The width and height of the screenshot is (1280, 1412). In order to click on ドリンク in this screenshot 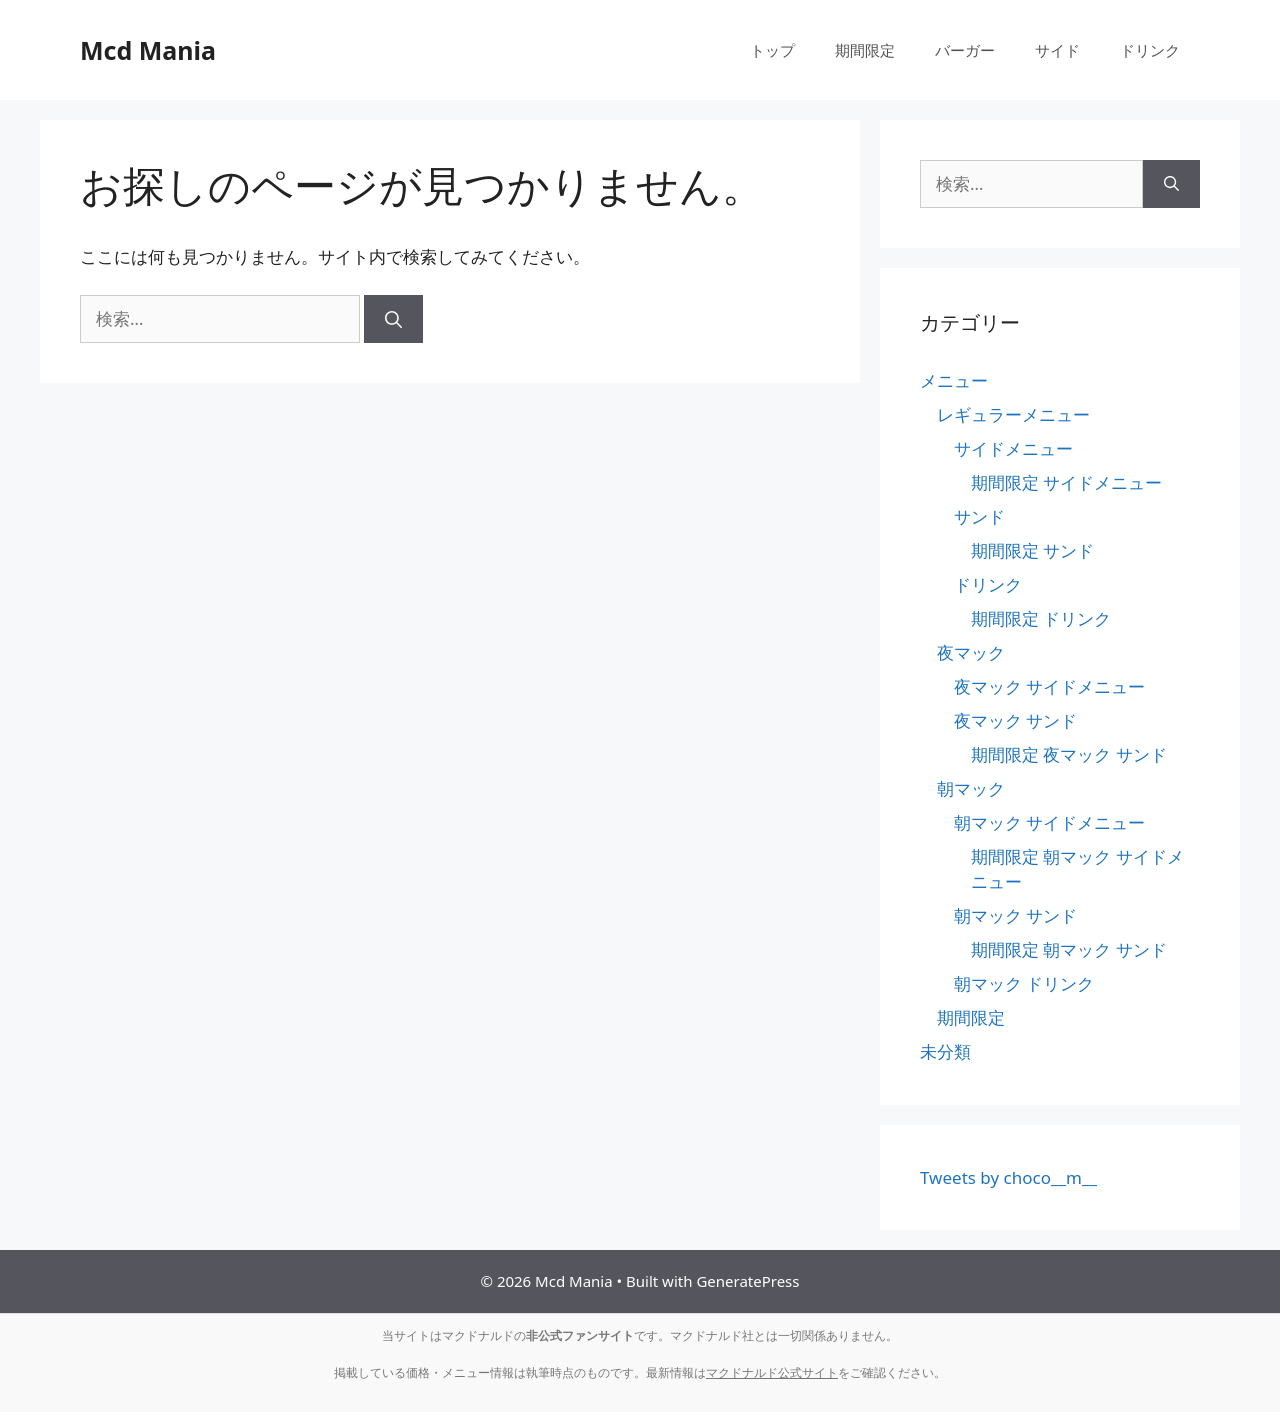, I will do `click(1150, 50)`.